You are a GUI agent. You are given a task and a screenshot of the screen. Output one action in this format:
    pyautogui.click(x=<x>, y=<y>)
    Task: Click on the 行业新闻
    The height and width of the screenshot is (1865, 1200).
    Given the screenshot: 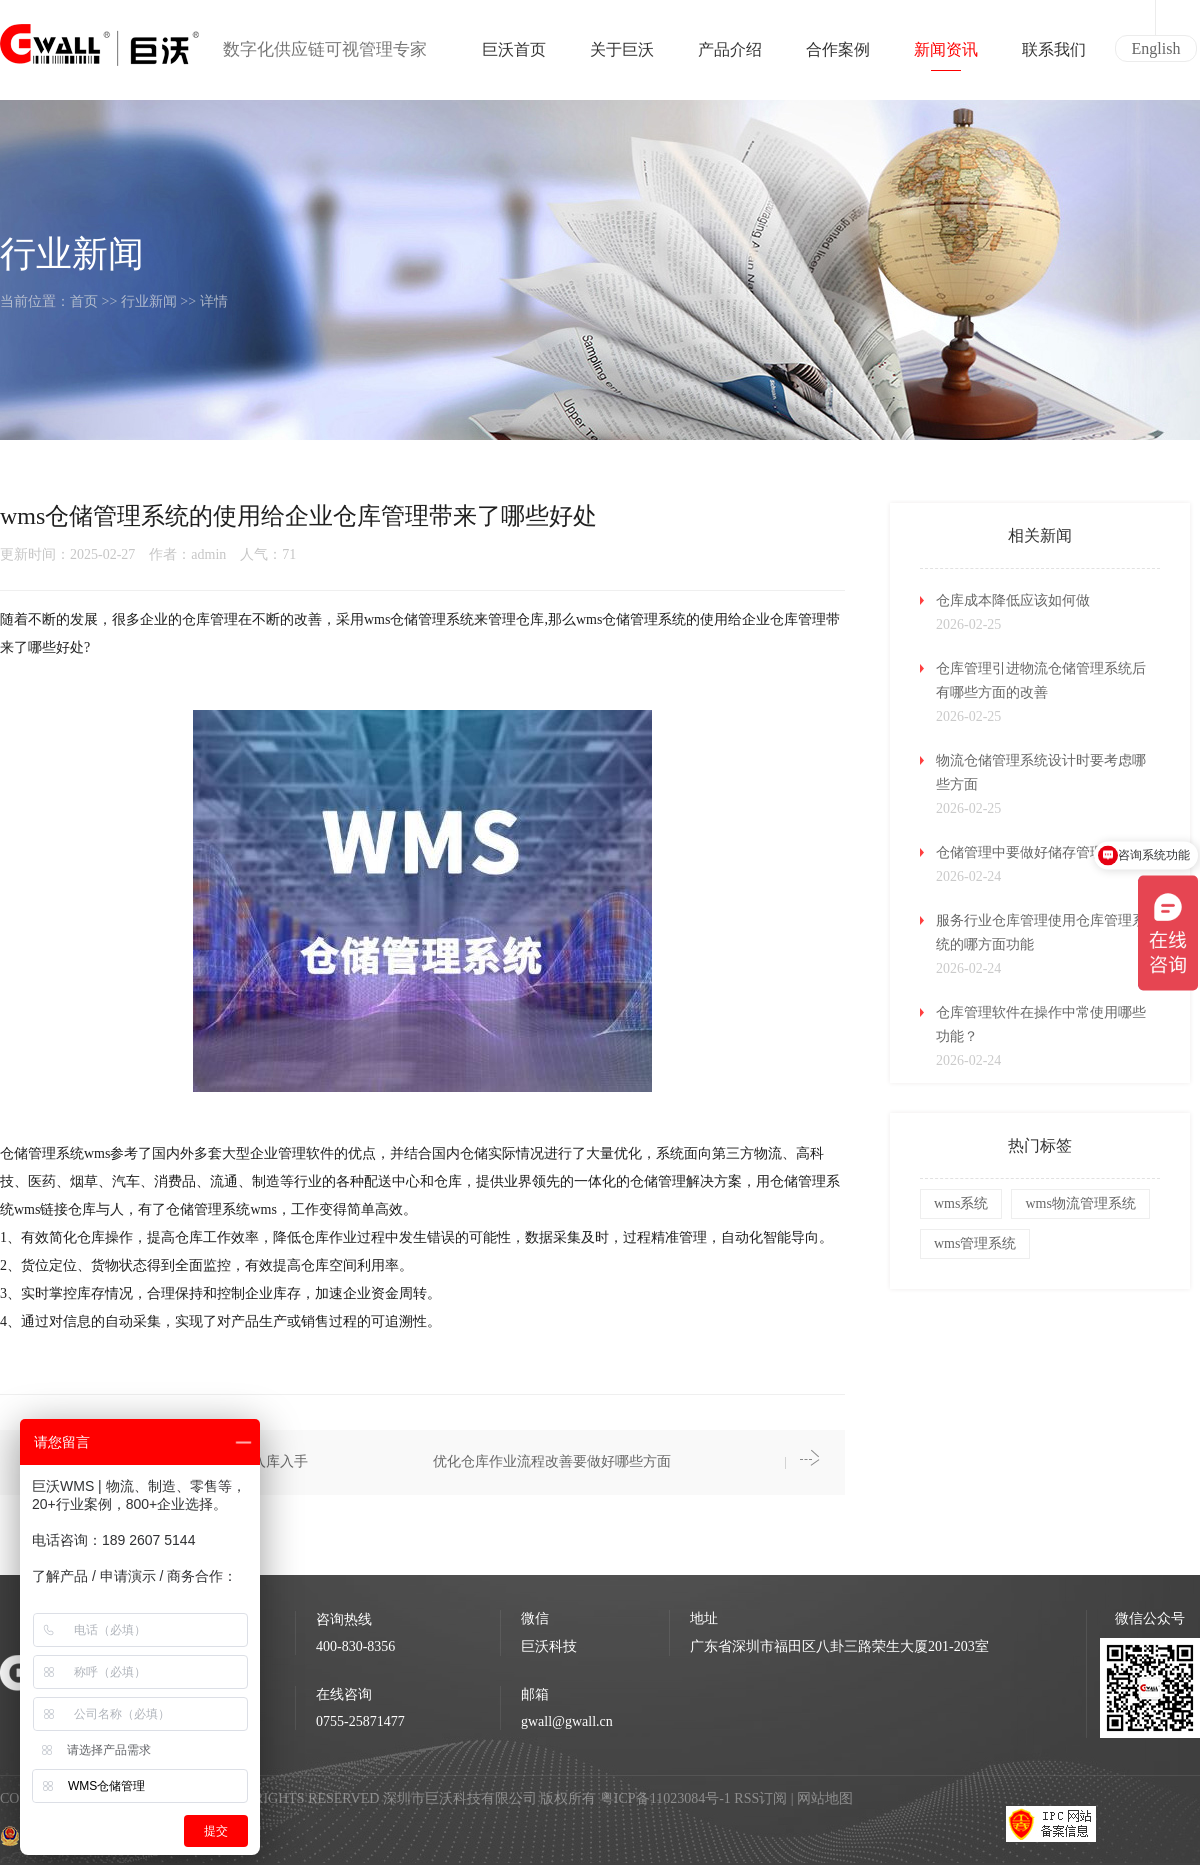 What is the action you would take?
    pyautogui.click(x=149, y=301)
    